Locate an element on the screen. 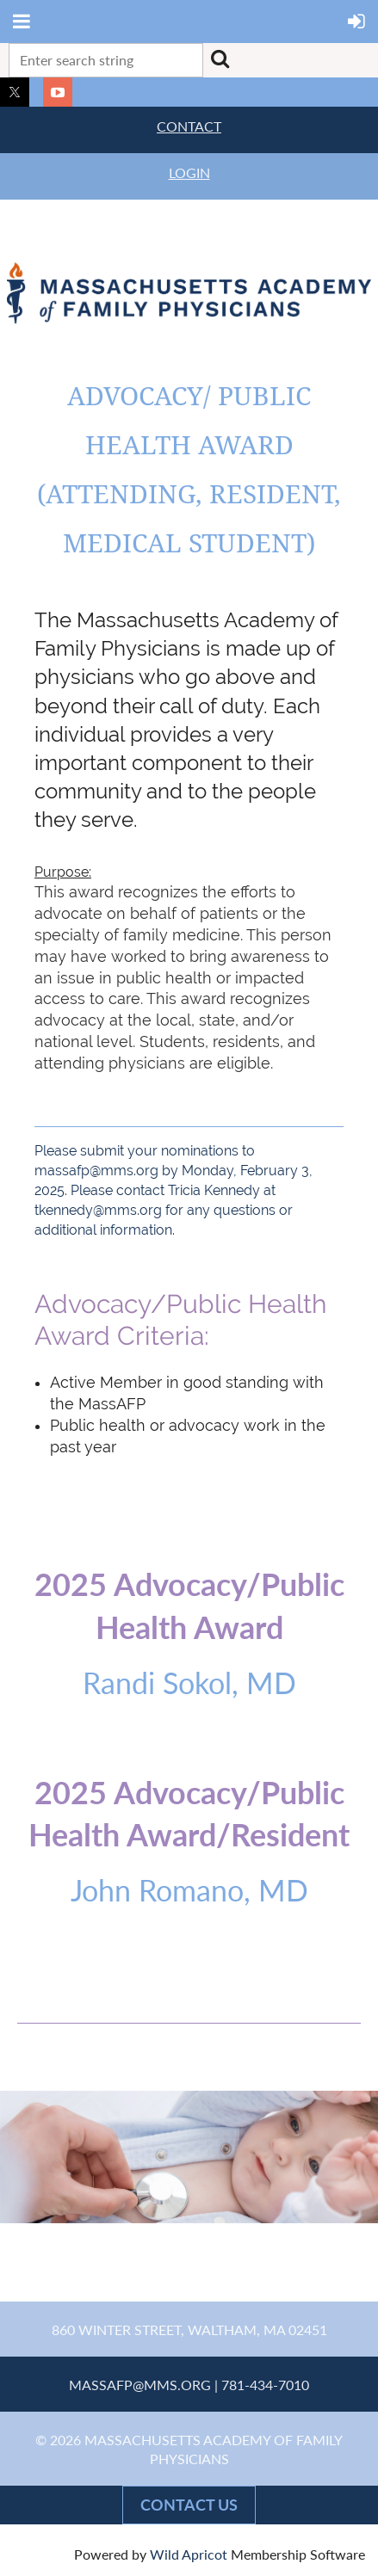 This screenshot has height=2576, width=378. Wild Apricot is located at coordinates (188, 2554).